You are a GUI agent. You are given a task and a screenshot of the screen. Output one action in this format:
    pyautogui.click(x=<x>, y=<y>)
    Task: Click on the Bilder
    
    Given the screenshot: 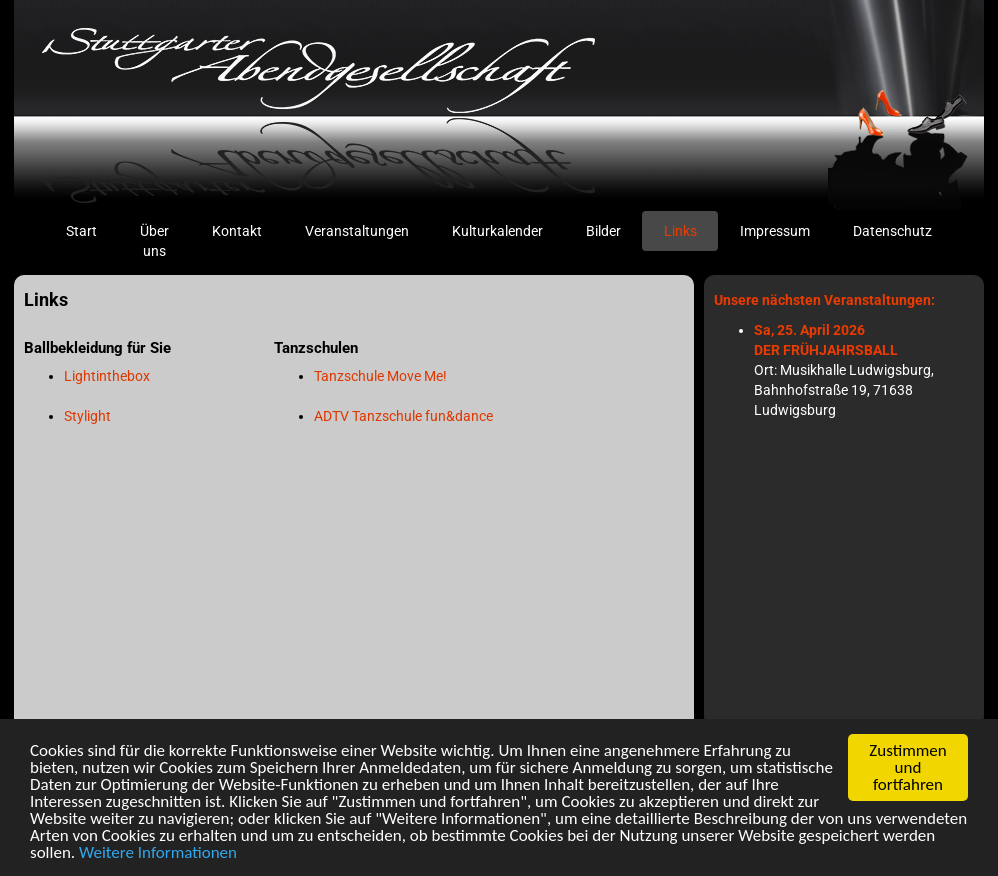 What is the action you would take?
    pyautogui.click(x=603, y=231)
    